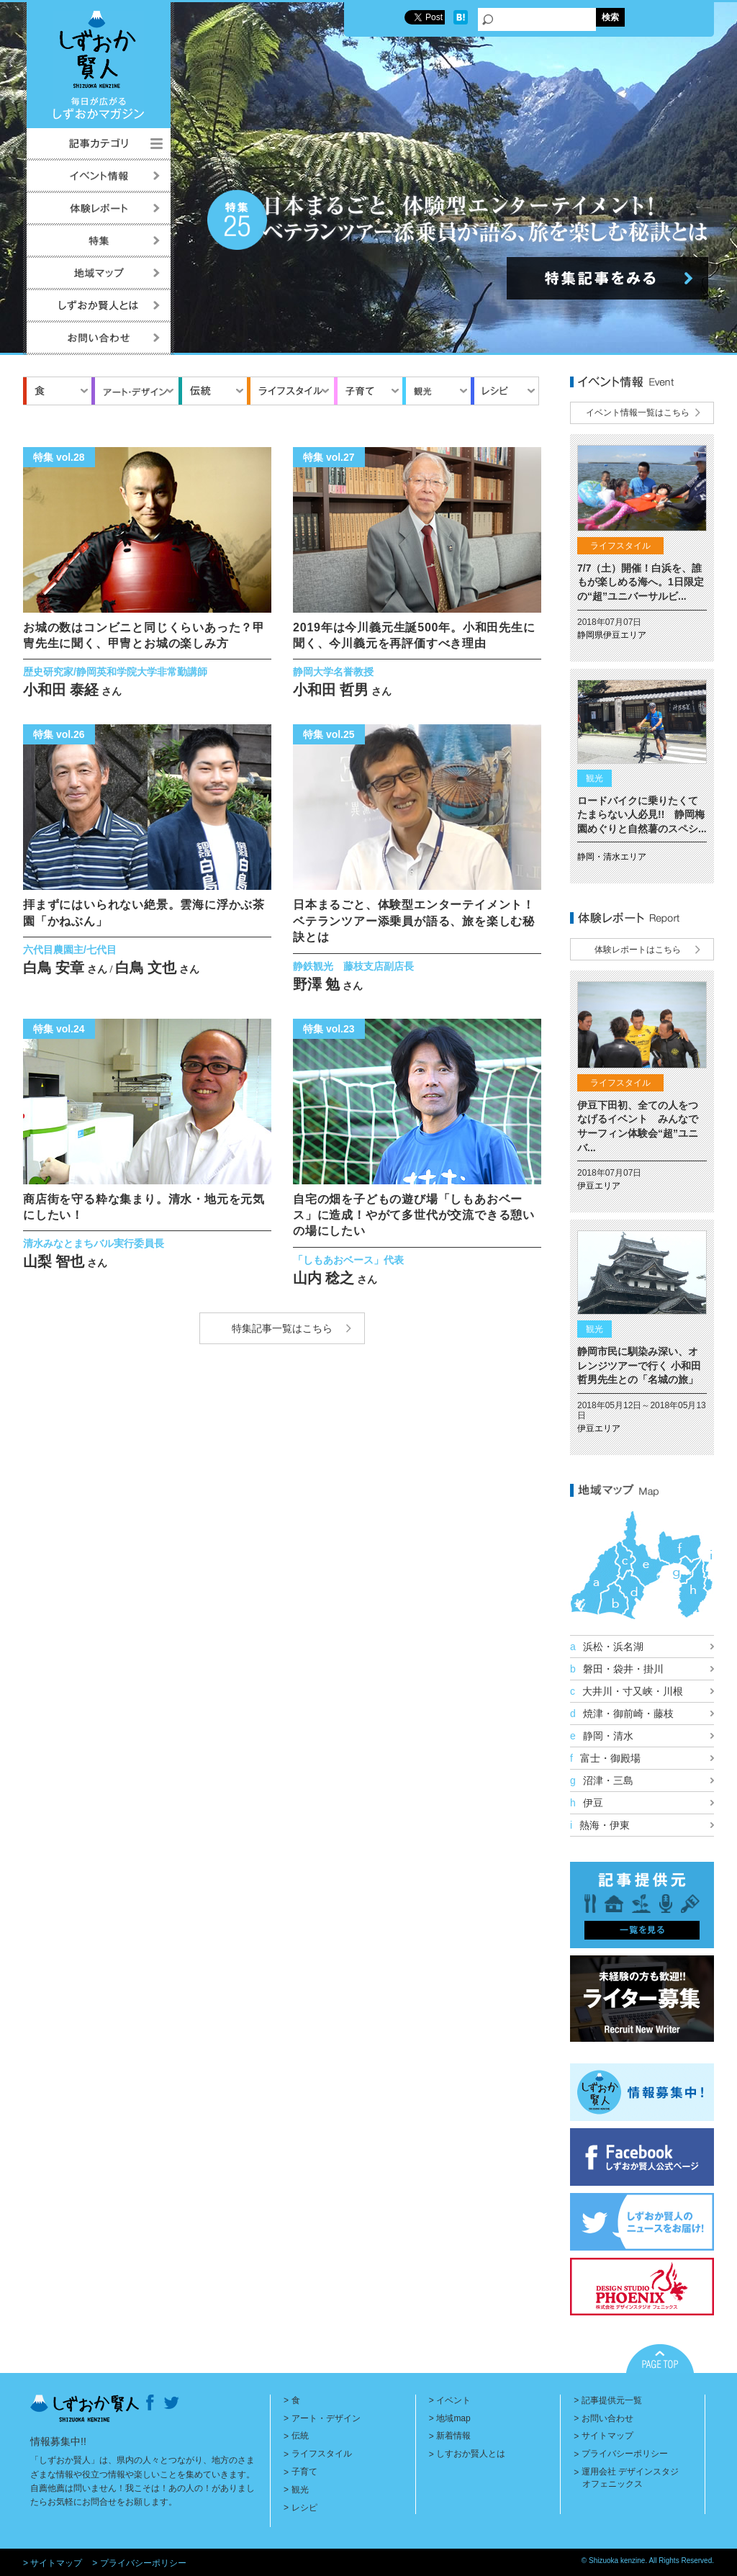 This screenshot has height=2576, width=737. Describe the element at coordinates (626, 1691) in the screenshot. I see `大井川・寸又峡・川根` at that location.